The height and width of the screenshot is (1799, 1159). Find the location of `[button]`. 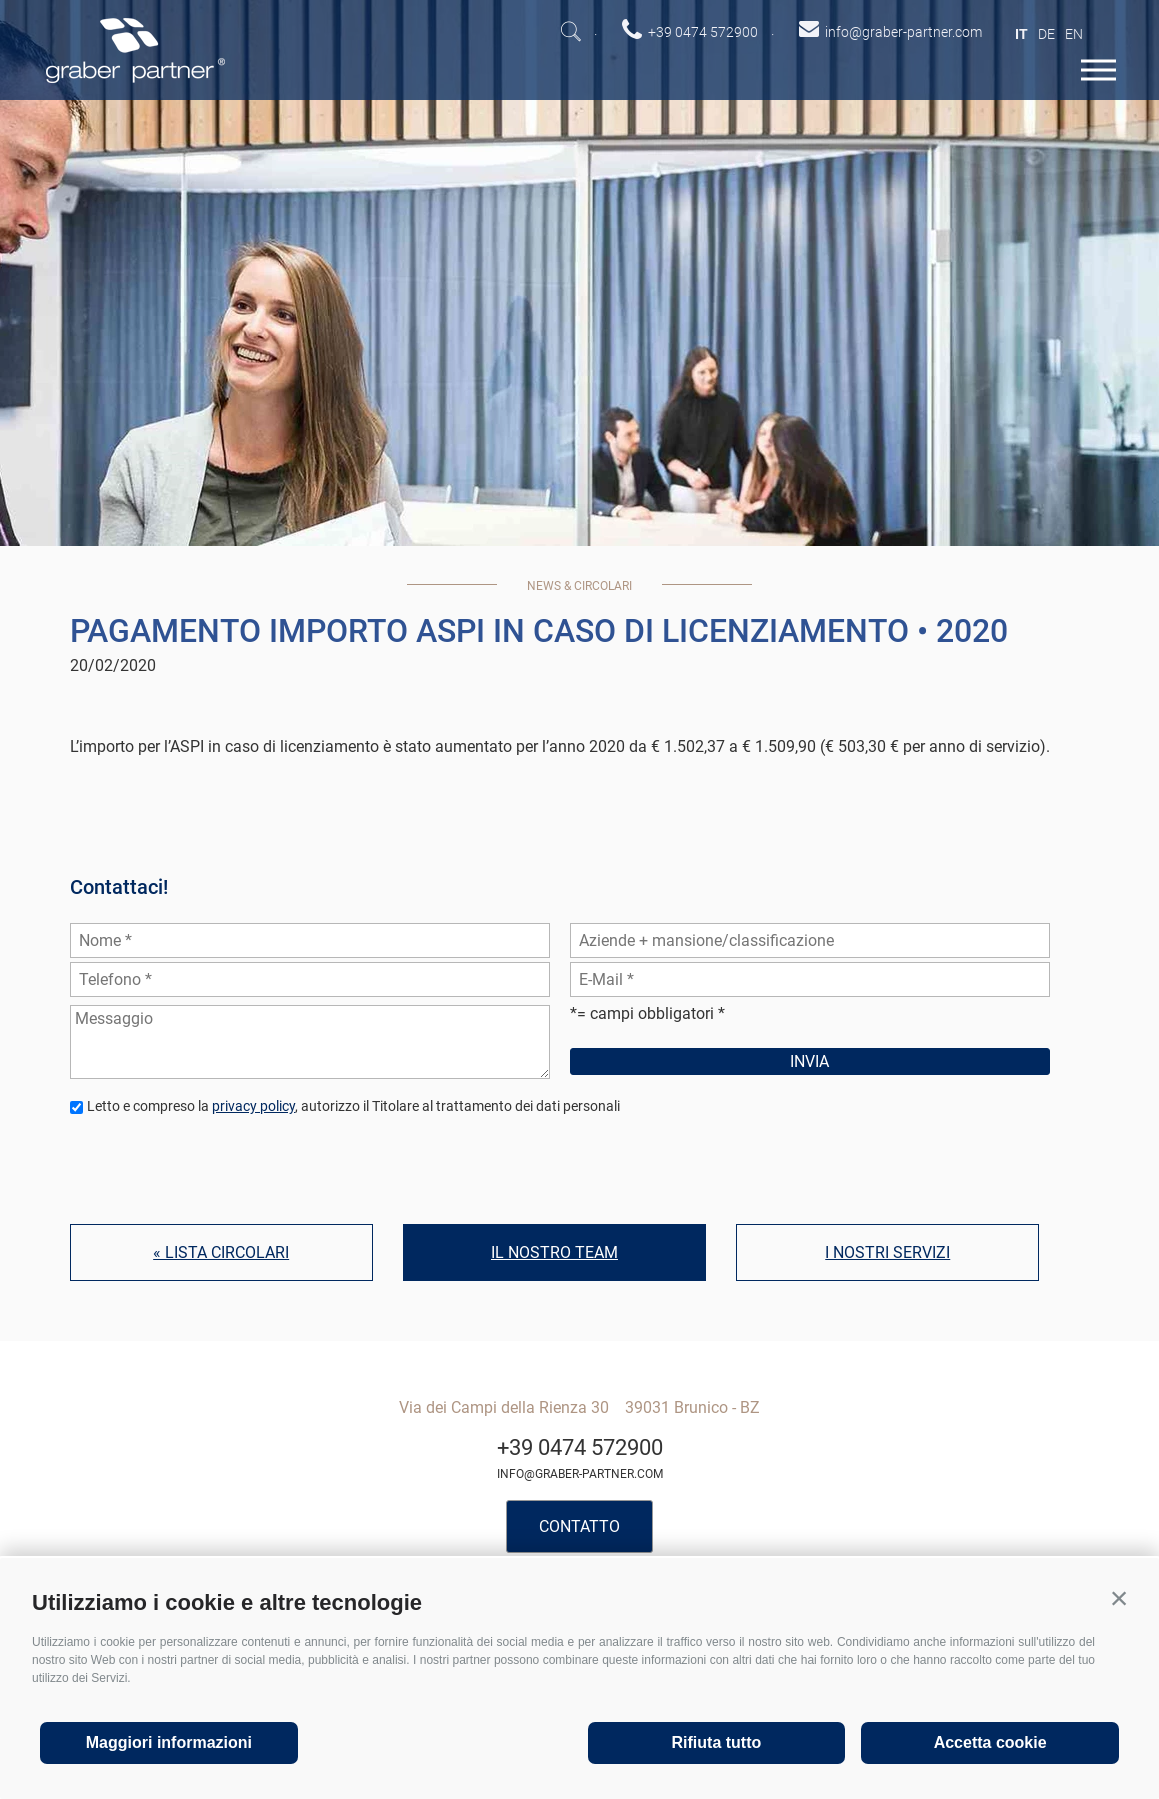

[button] is located at coordinates (1119, 1598).